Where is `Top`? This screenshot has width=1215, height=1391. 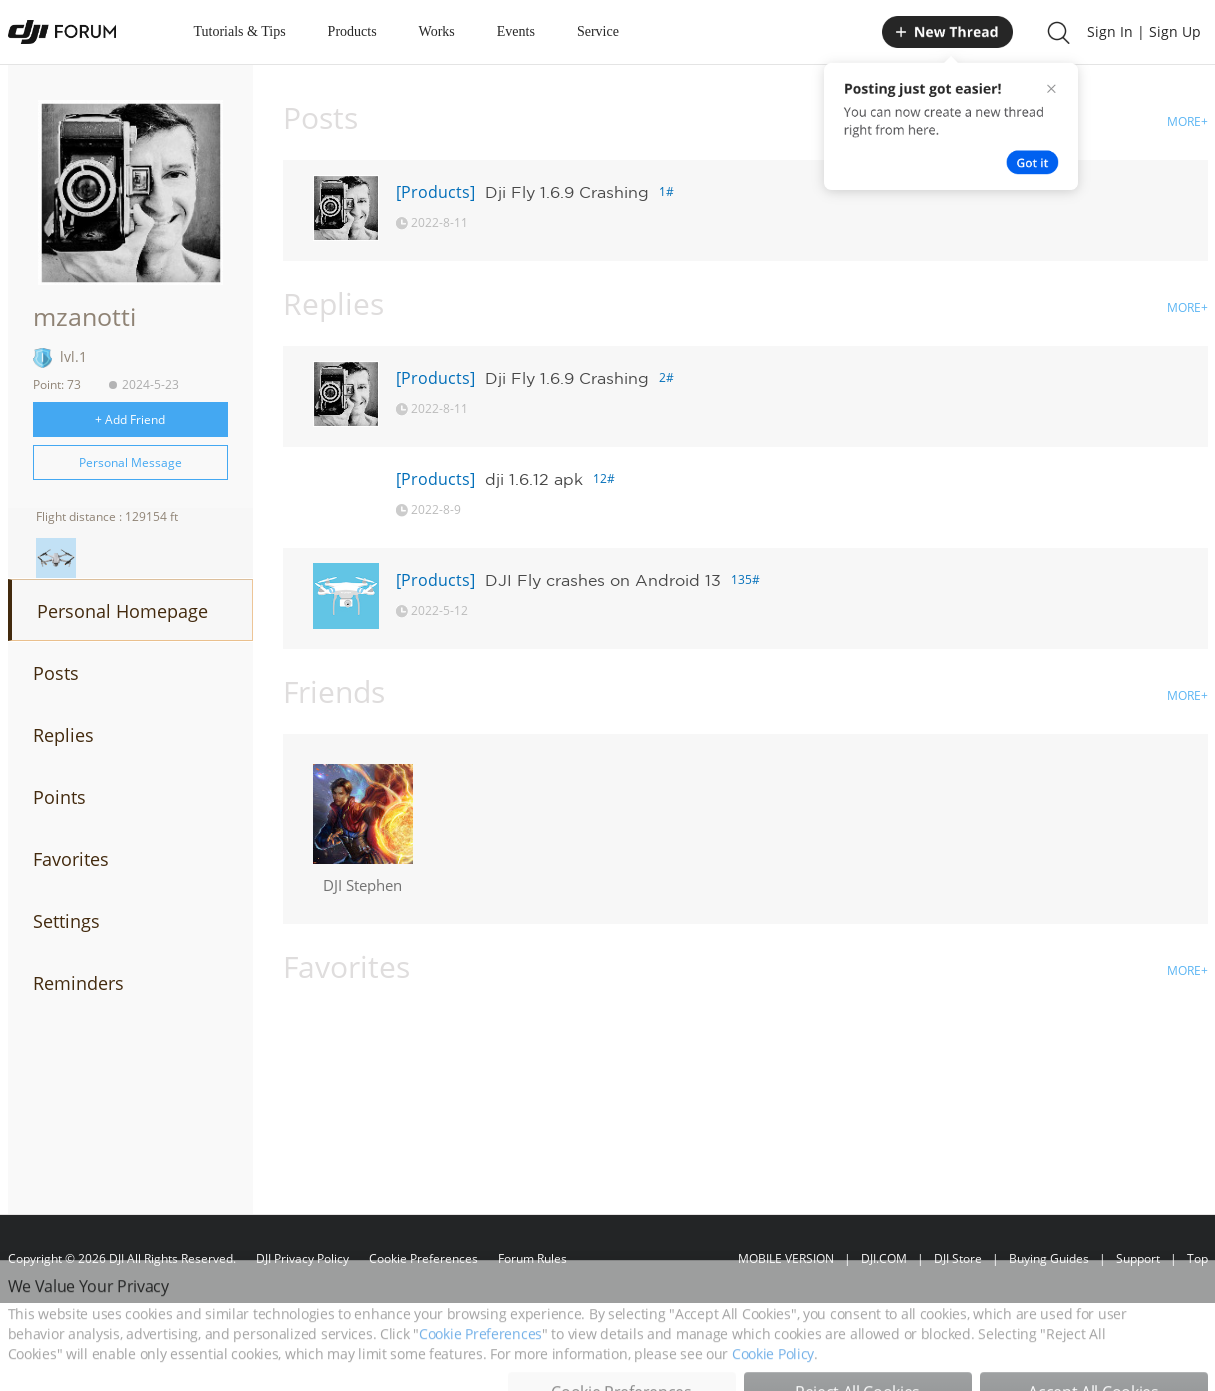
Top is located at coordinates (1197, 1258).